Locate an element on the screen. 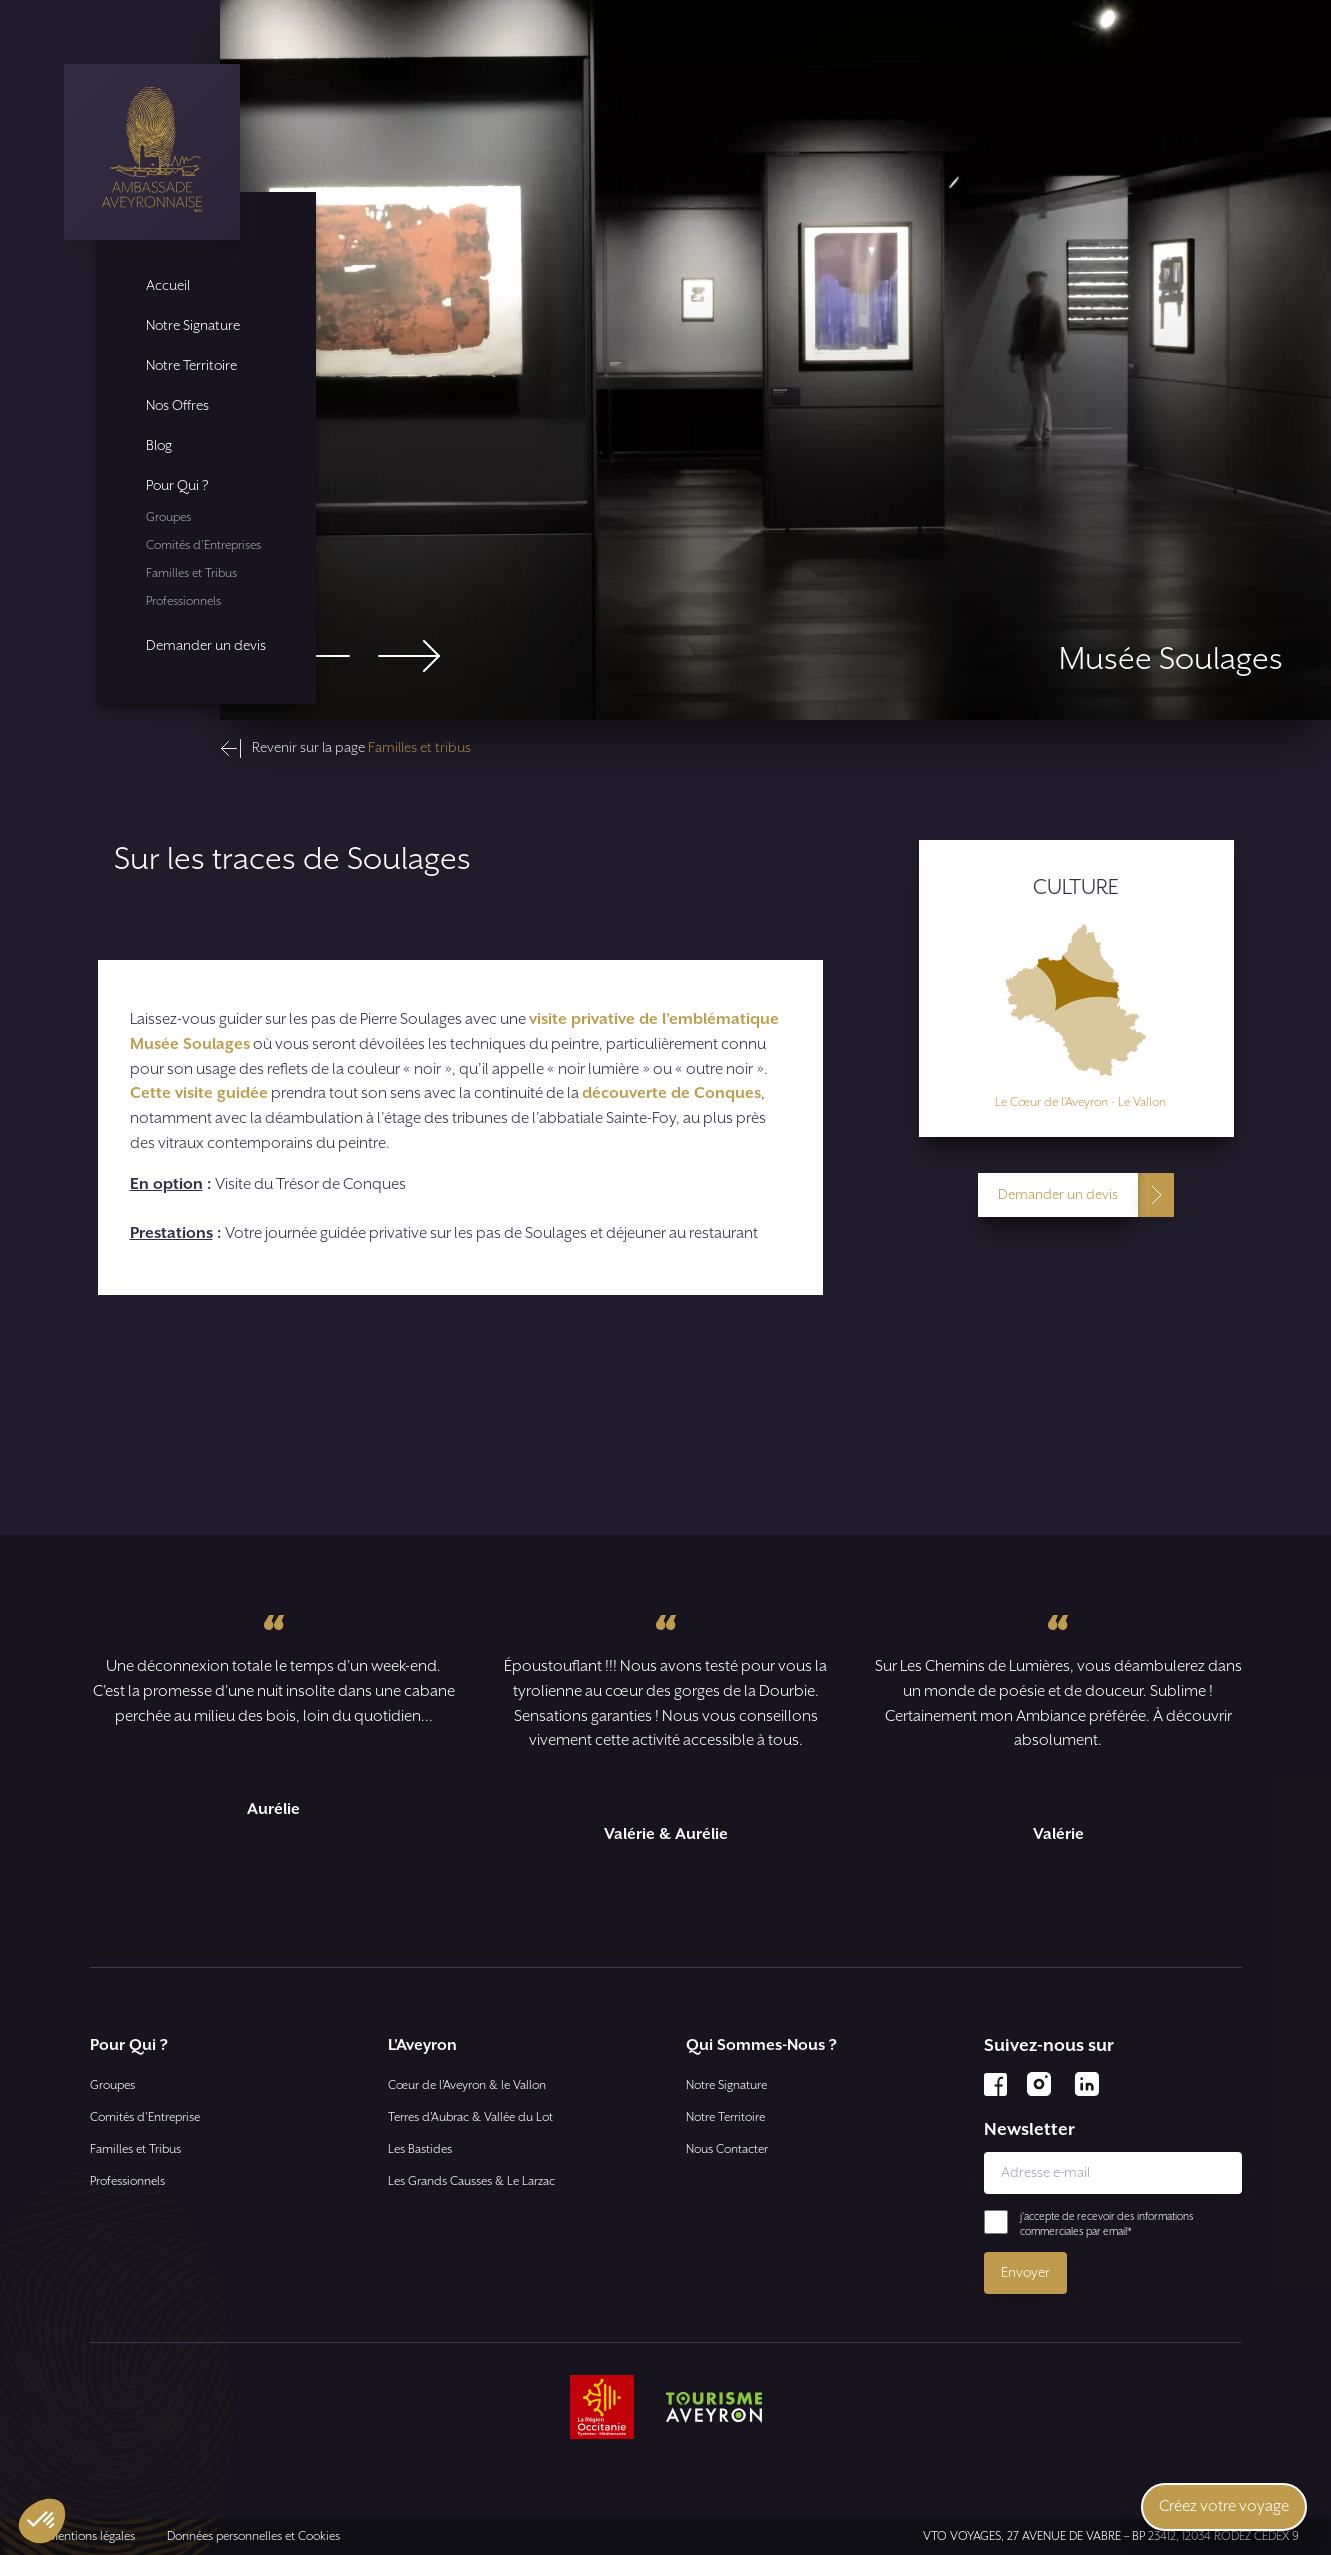 This screenshot has height=2555, width=1331. Notre Territoire is located at coordinates (191, 366).